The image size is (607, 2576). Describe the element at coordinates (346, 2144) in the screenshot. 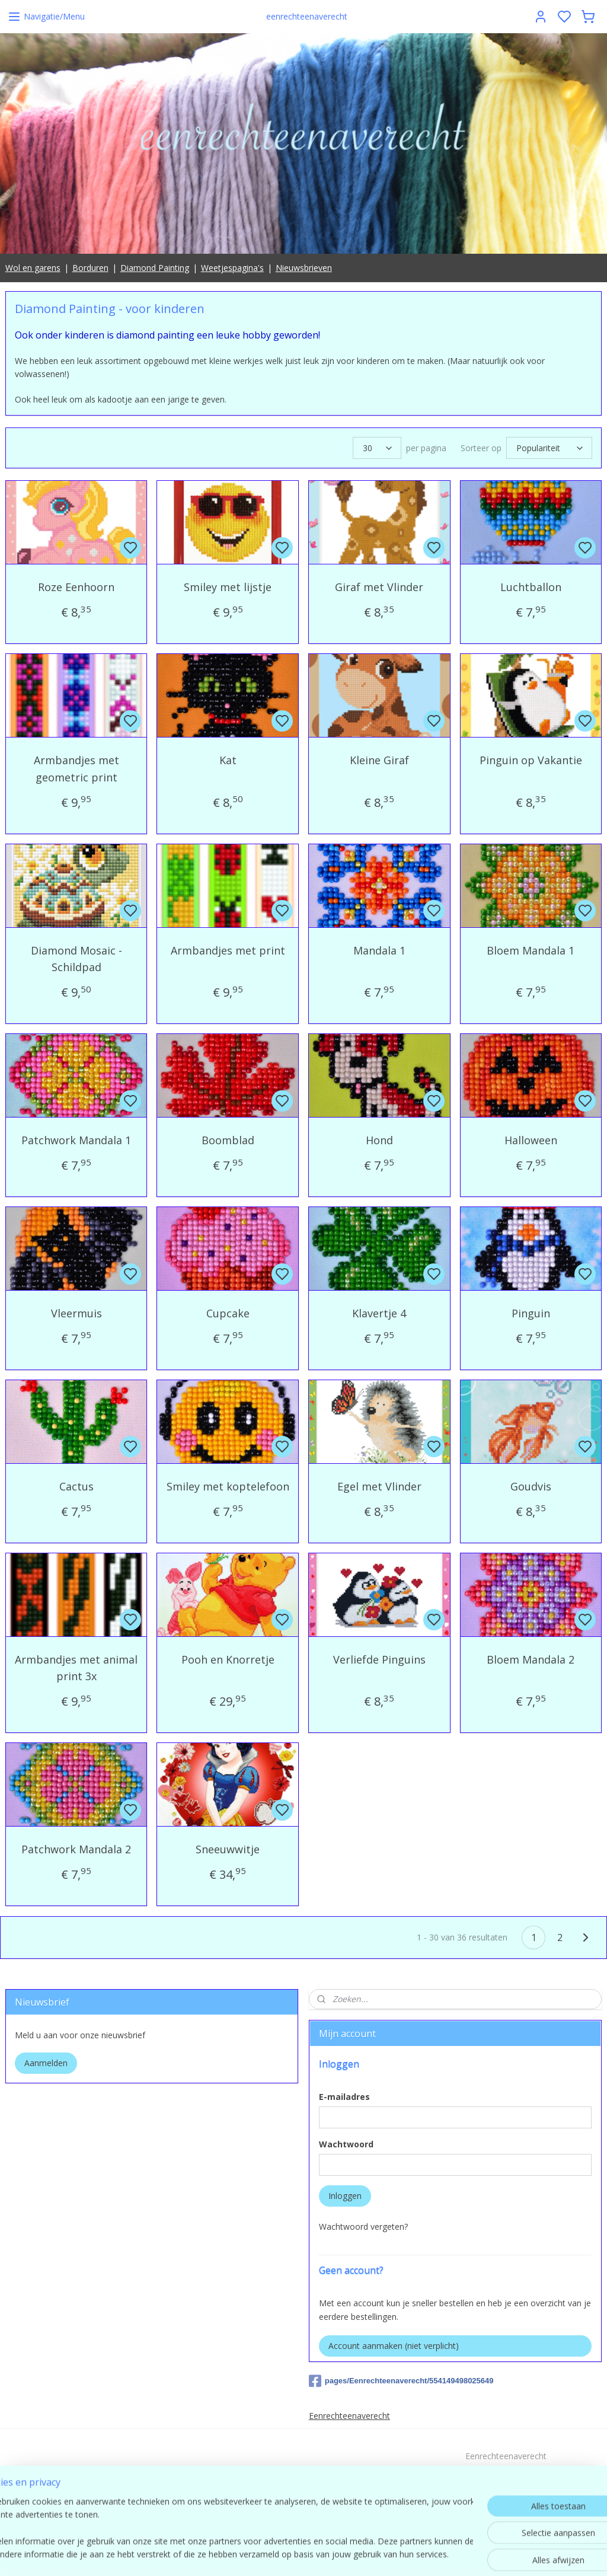

I see `Wachtwoord` at that location.